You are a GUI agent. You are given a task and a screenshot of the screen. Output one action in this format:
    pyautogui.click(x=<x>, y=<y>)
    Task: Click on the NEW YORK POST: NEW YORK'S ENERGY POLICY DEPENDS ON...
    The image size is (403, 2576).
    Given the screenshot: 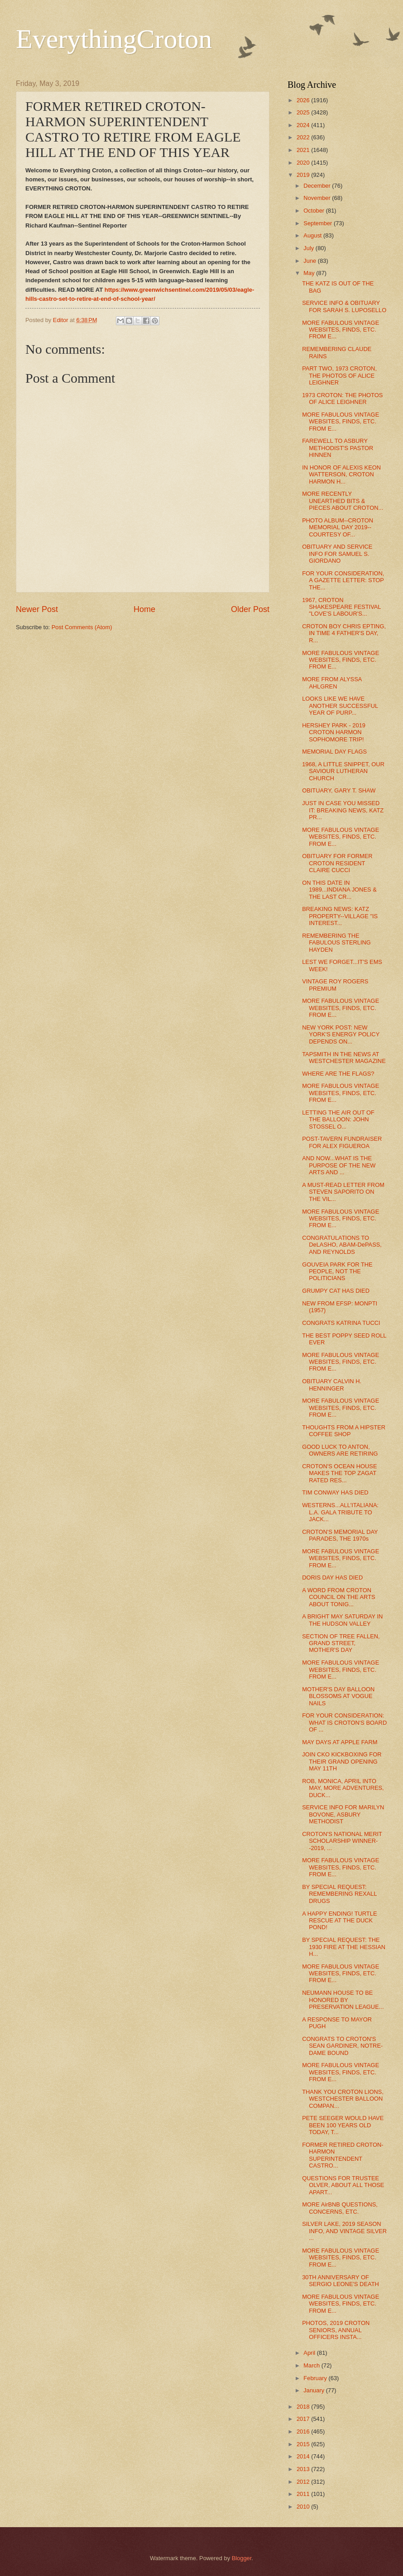 What is the action you would take?
    pyautogui.click(x=340, y=1034)
    